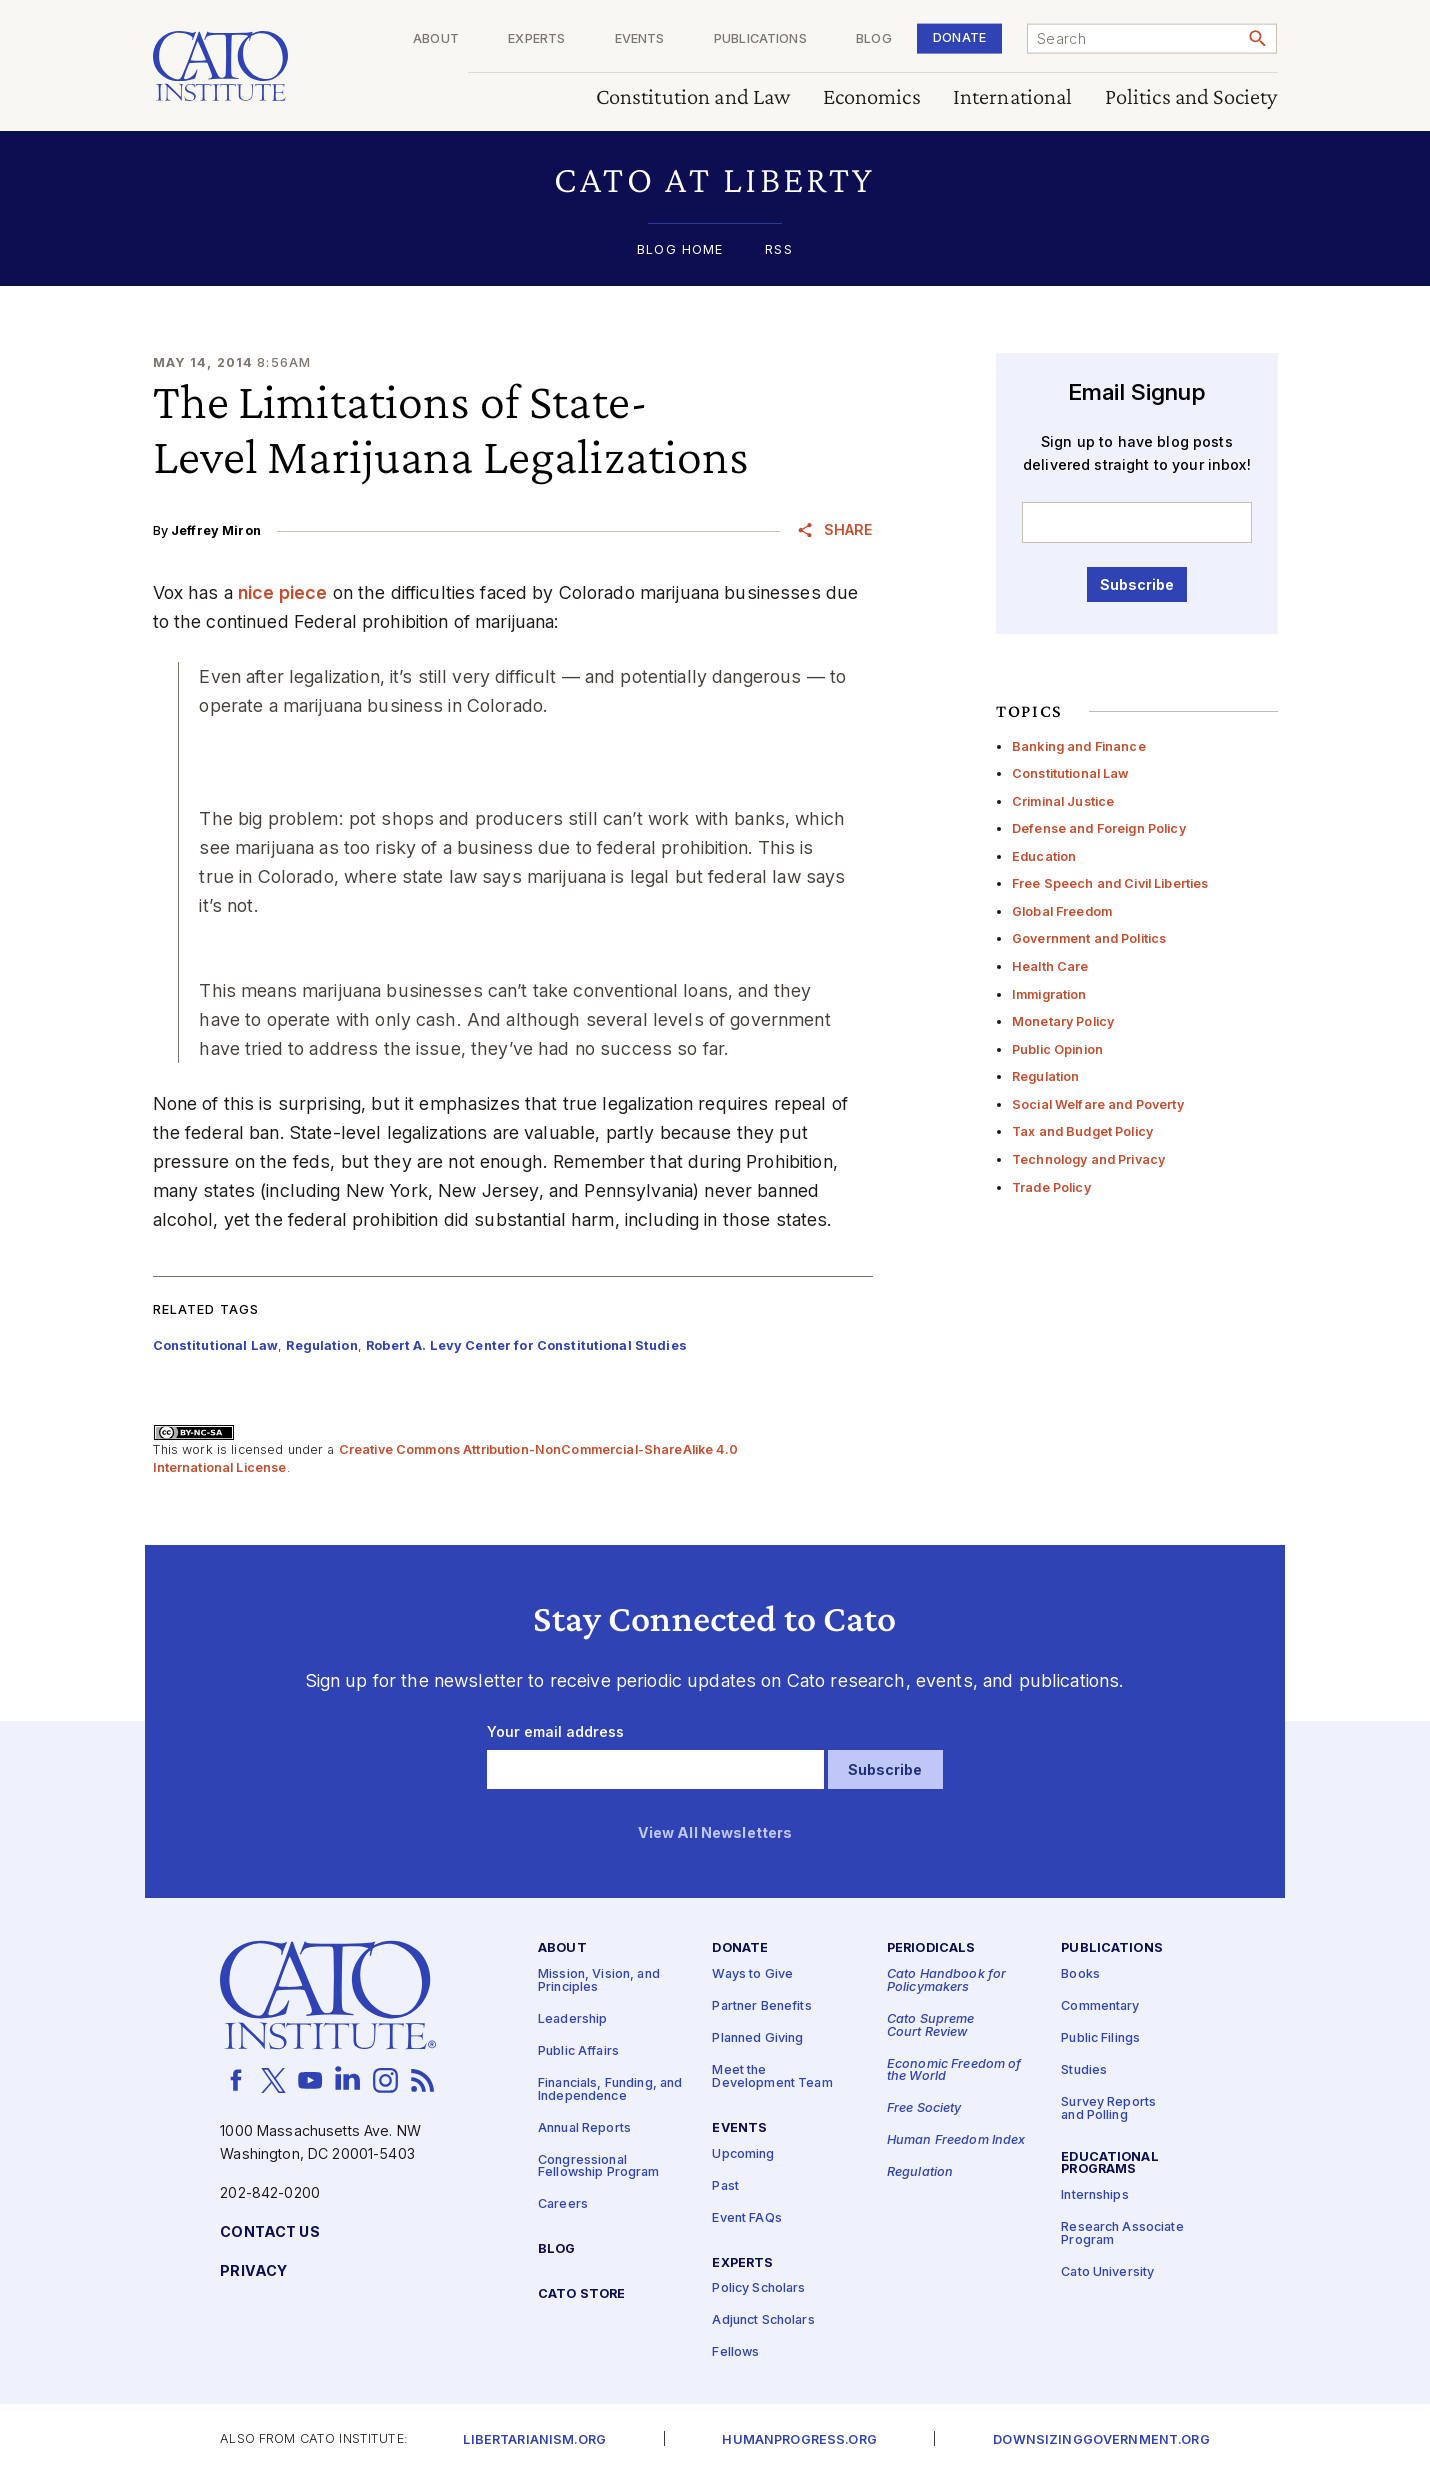 This screenshot has height=2476, width=1430. I want to click on Immigration, so click(1049, 994).